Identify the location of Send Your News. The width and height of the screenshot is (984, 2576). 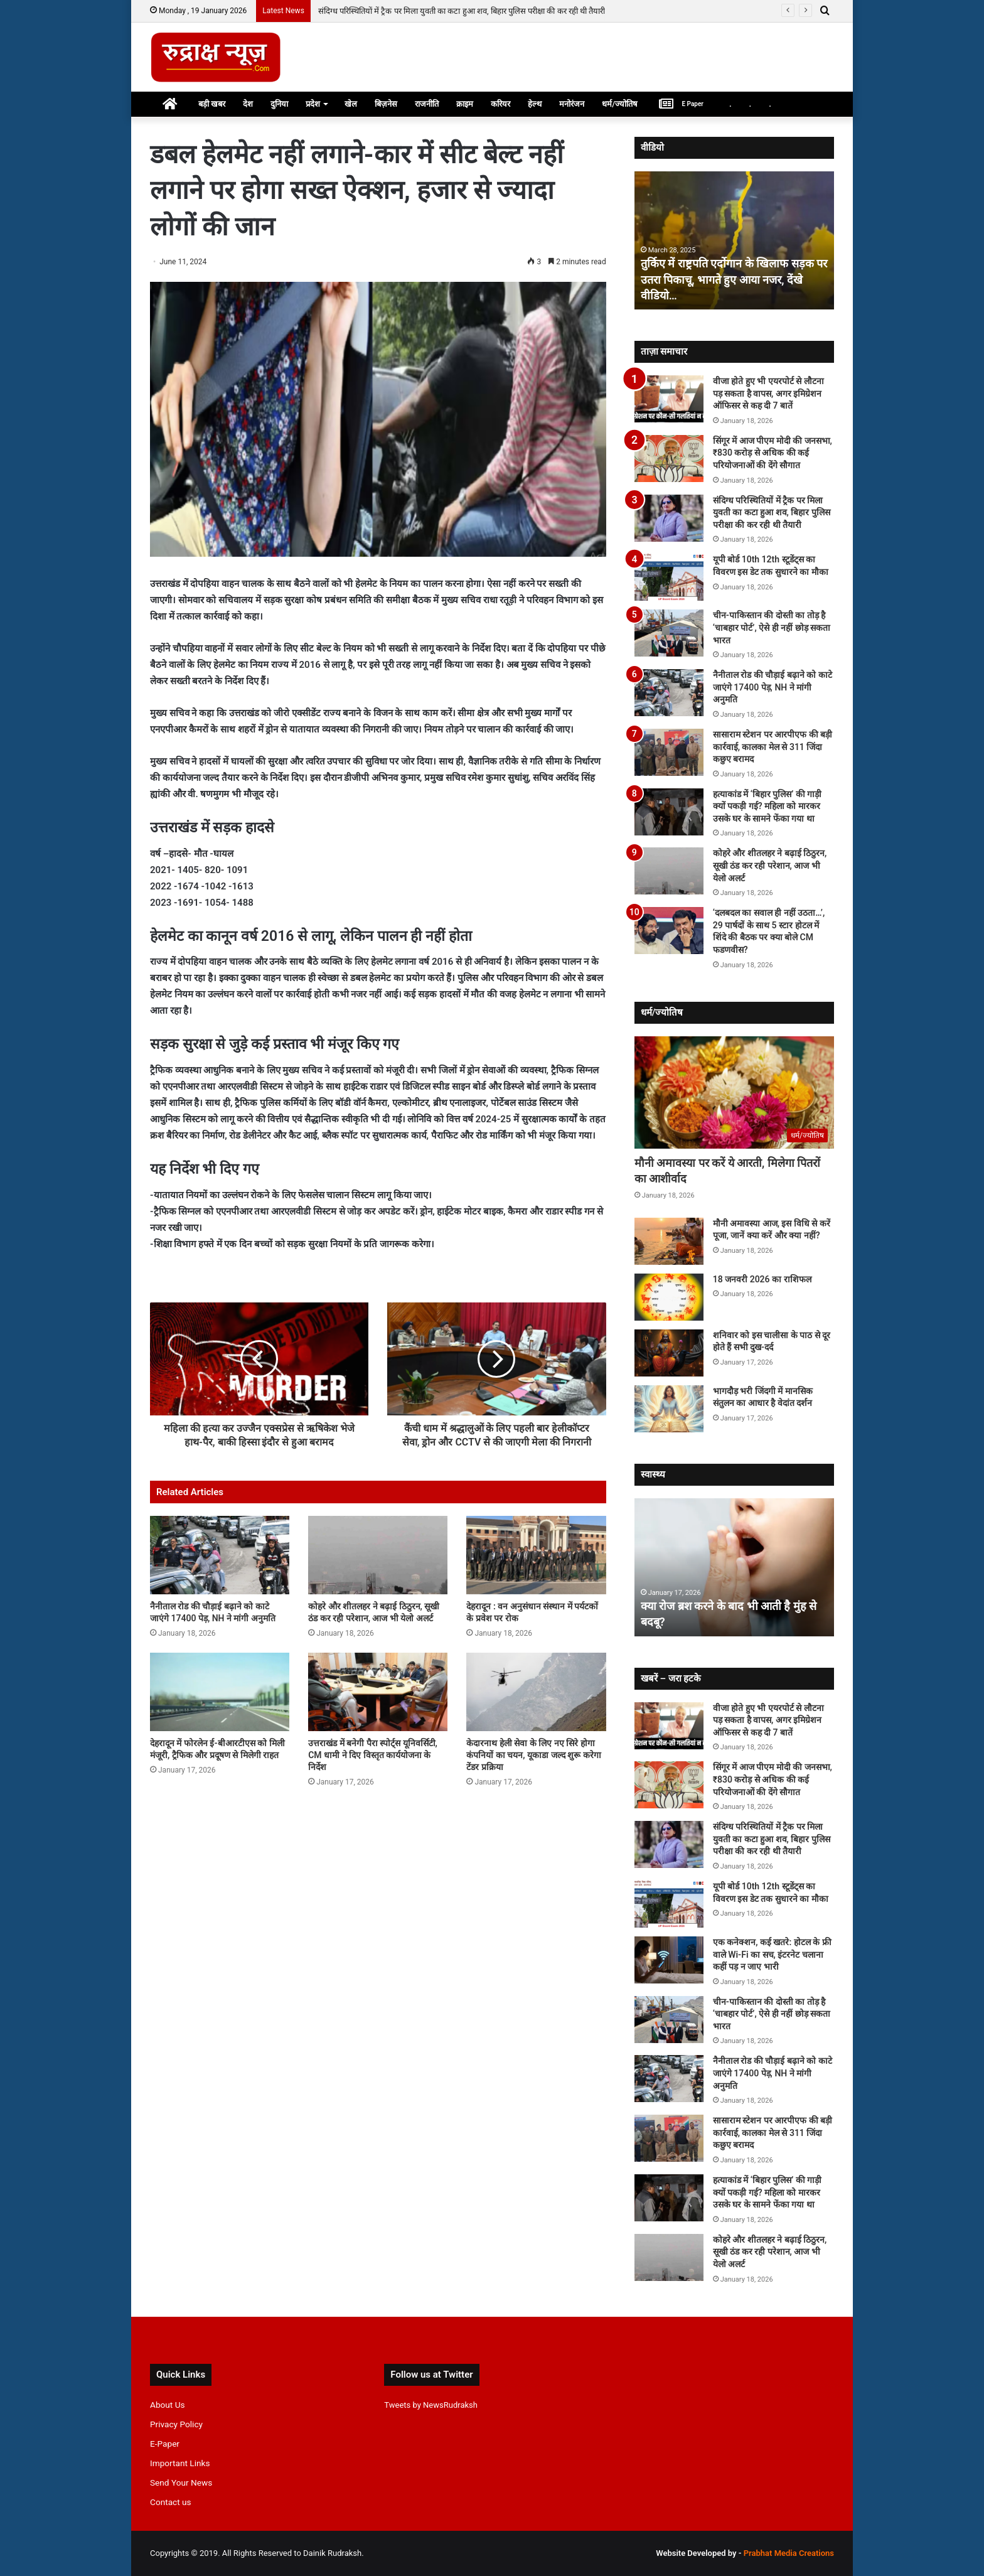
(181, 2482).